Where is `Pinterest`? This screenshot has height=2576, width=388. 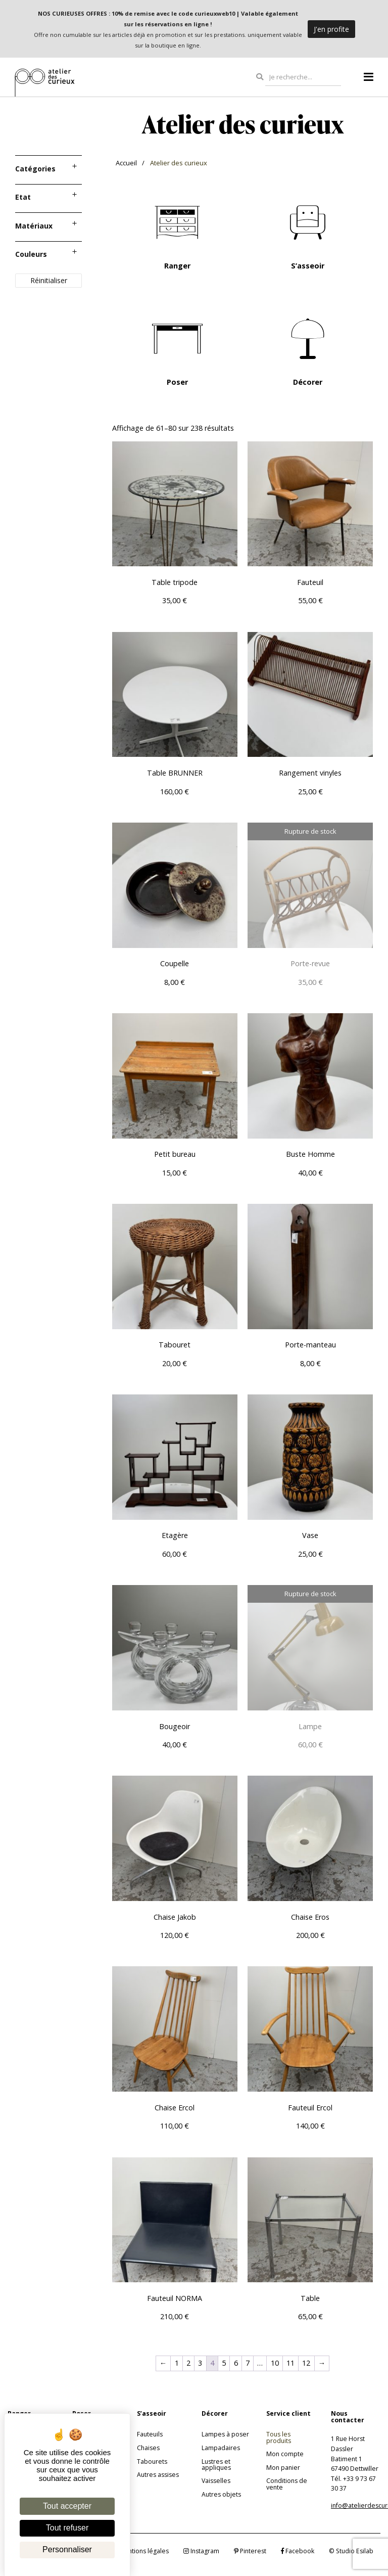 Pinterest is located at coordinates (250, 2551).